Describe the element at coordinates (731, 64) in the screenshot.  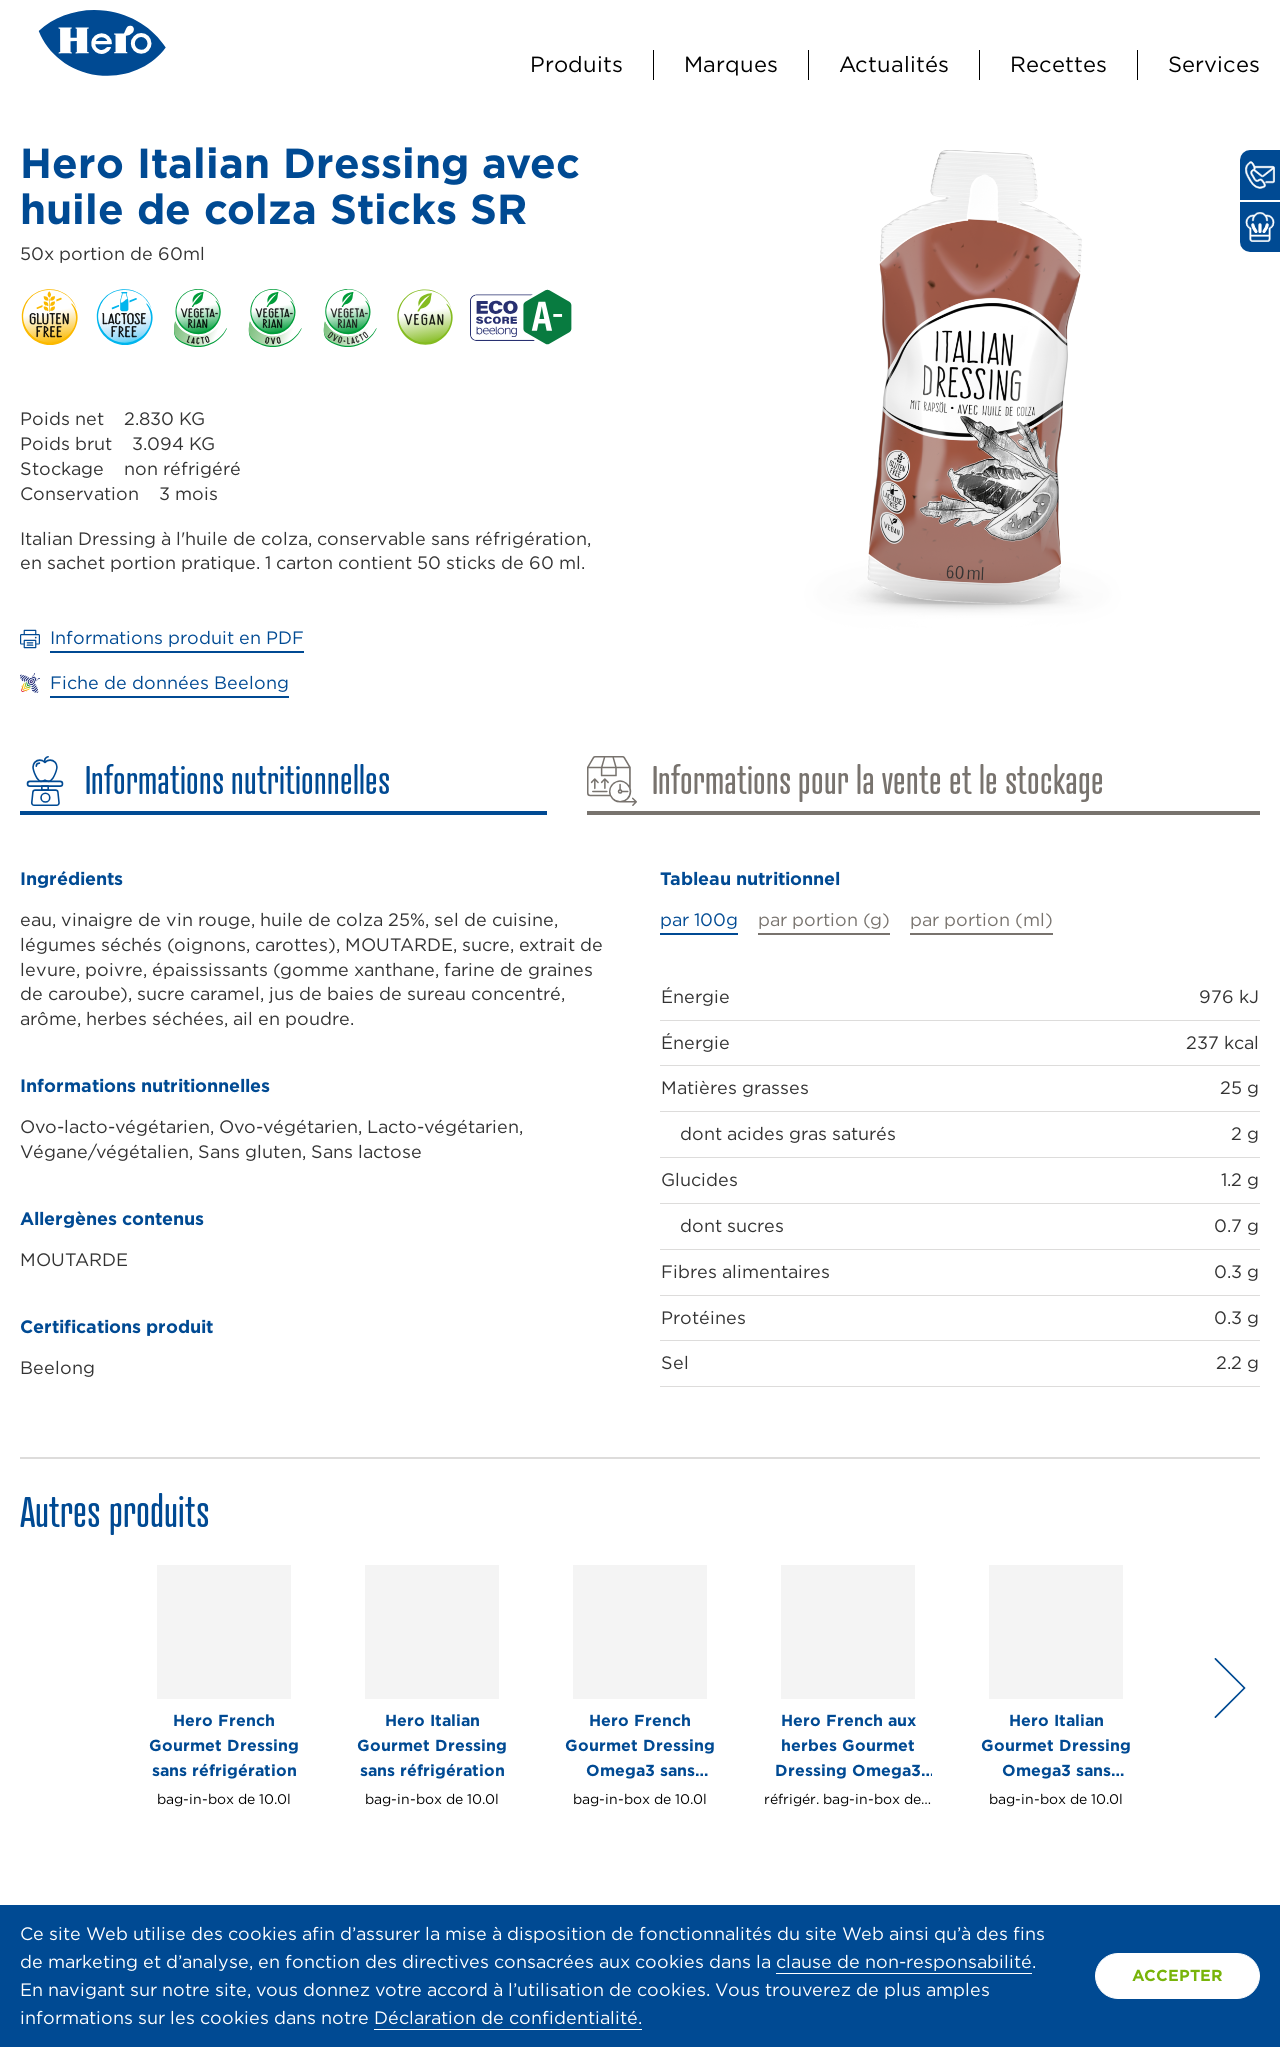
I see `Marques` at that location.